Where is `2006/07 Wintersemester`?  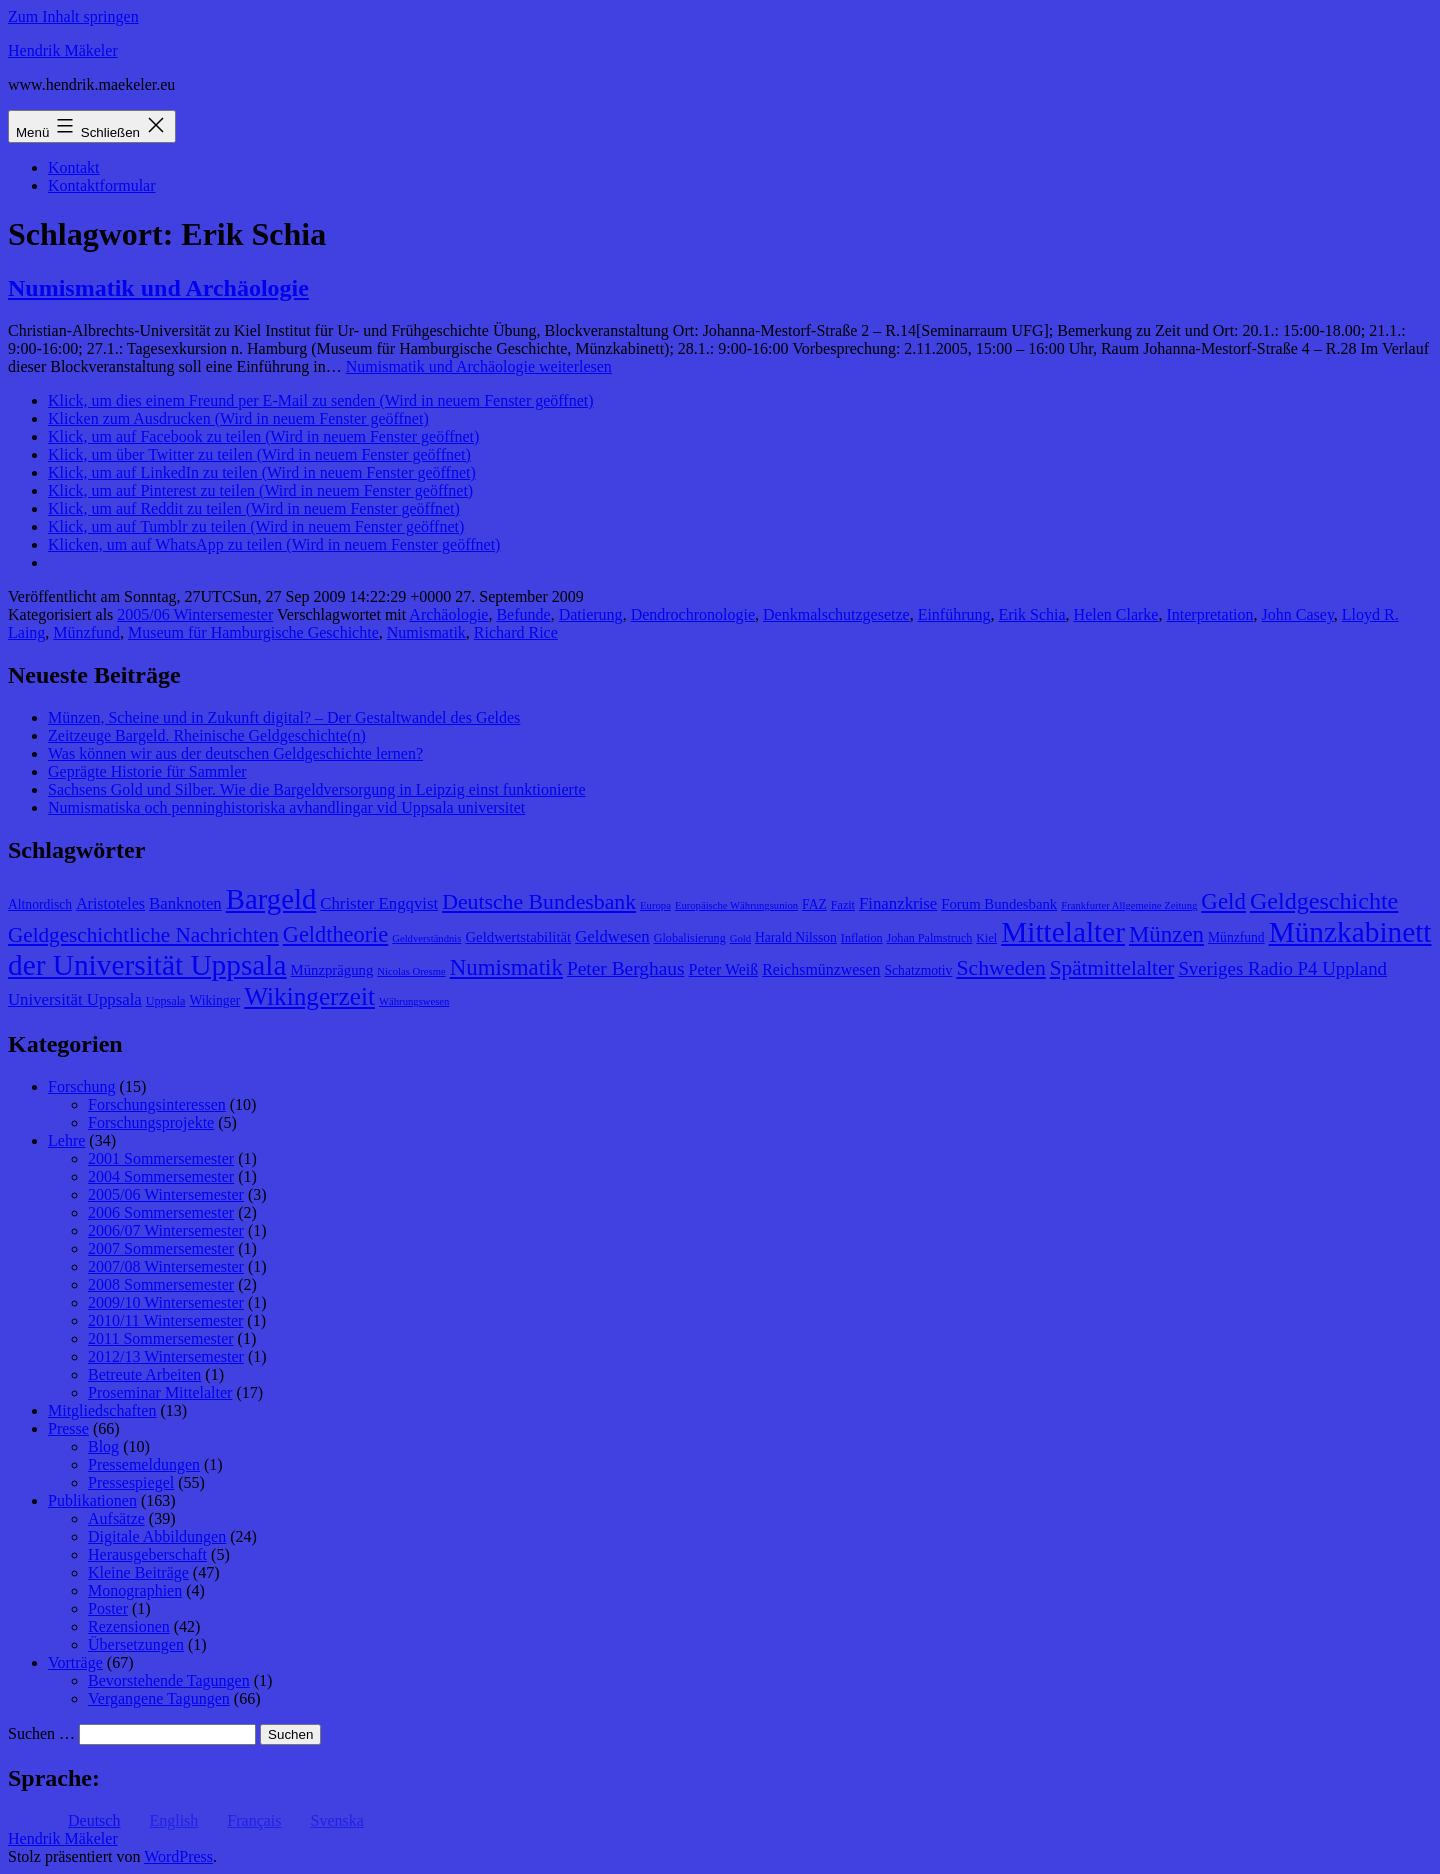 2006/07 Wintersemester is located at coordinates (166, 1230).